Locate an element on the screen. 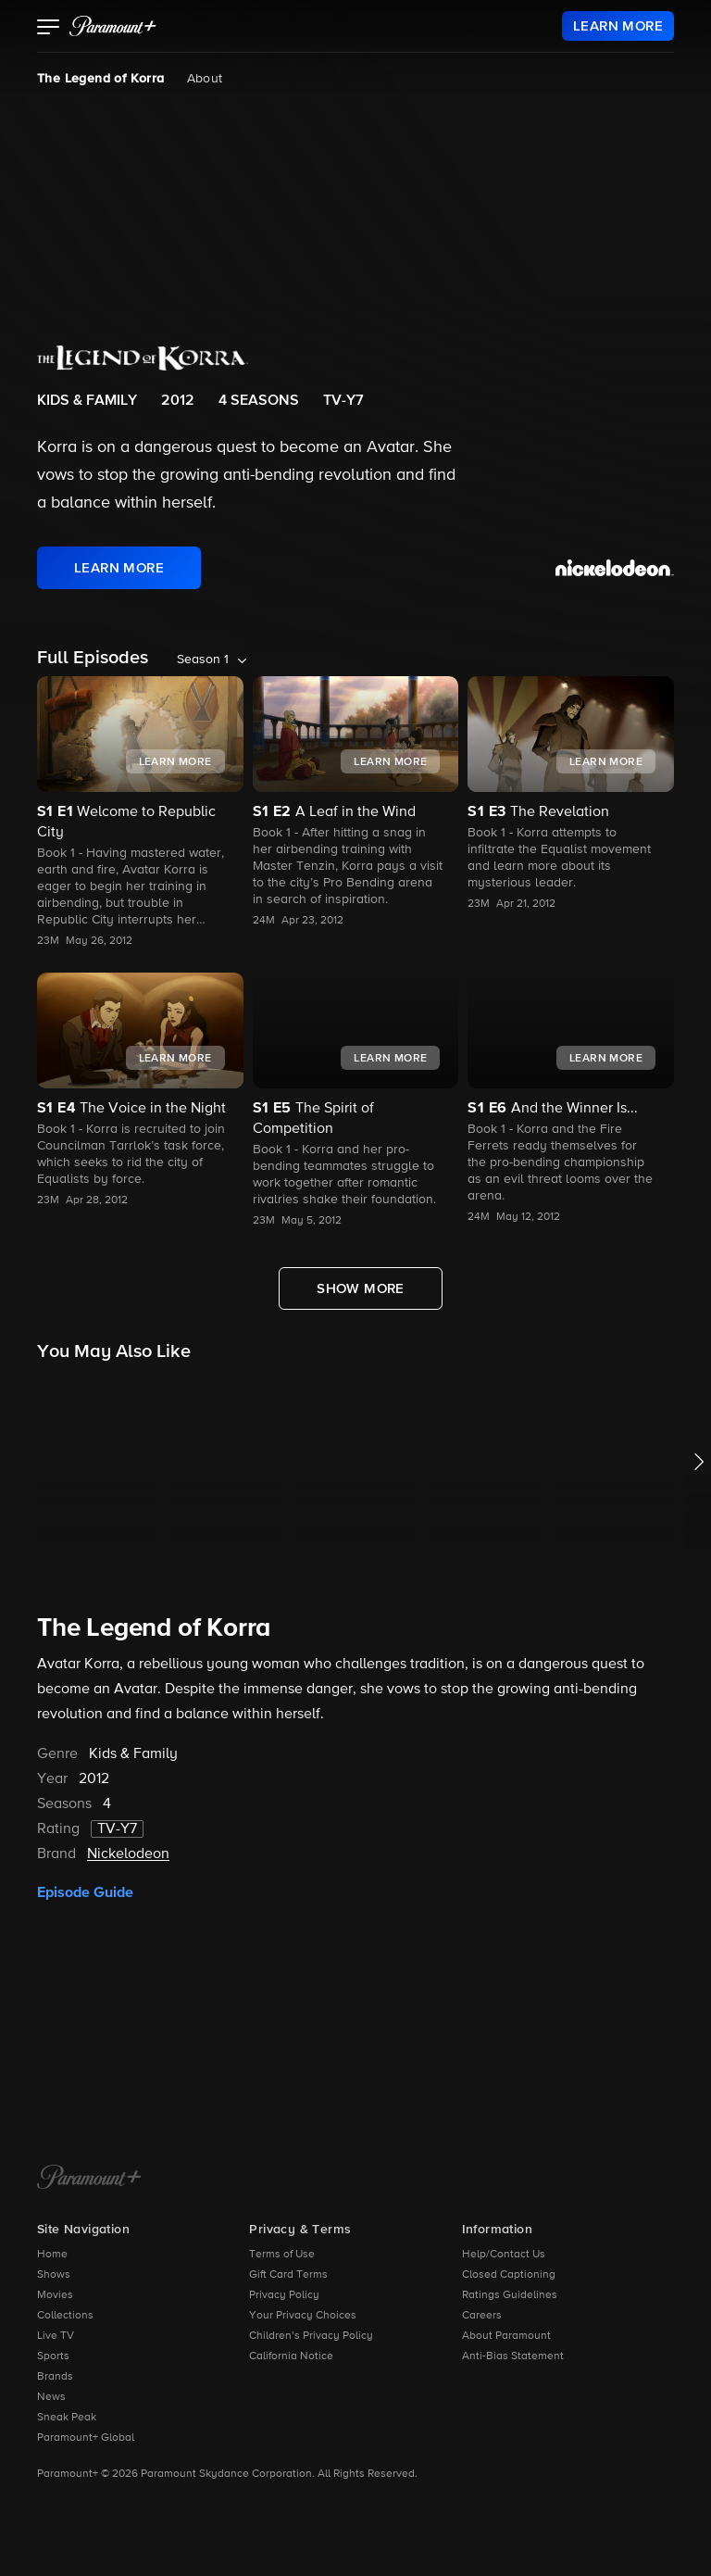  Sports is located at coordinates (53, 2356).